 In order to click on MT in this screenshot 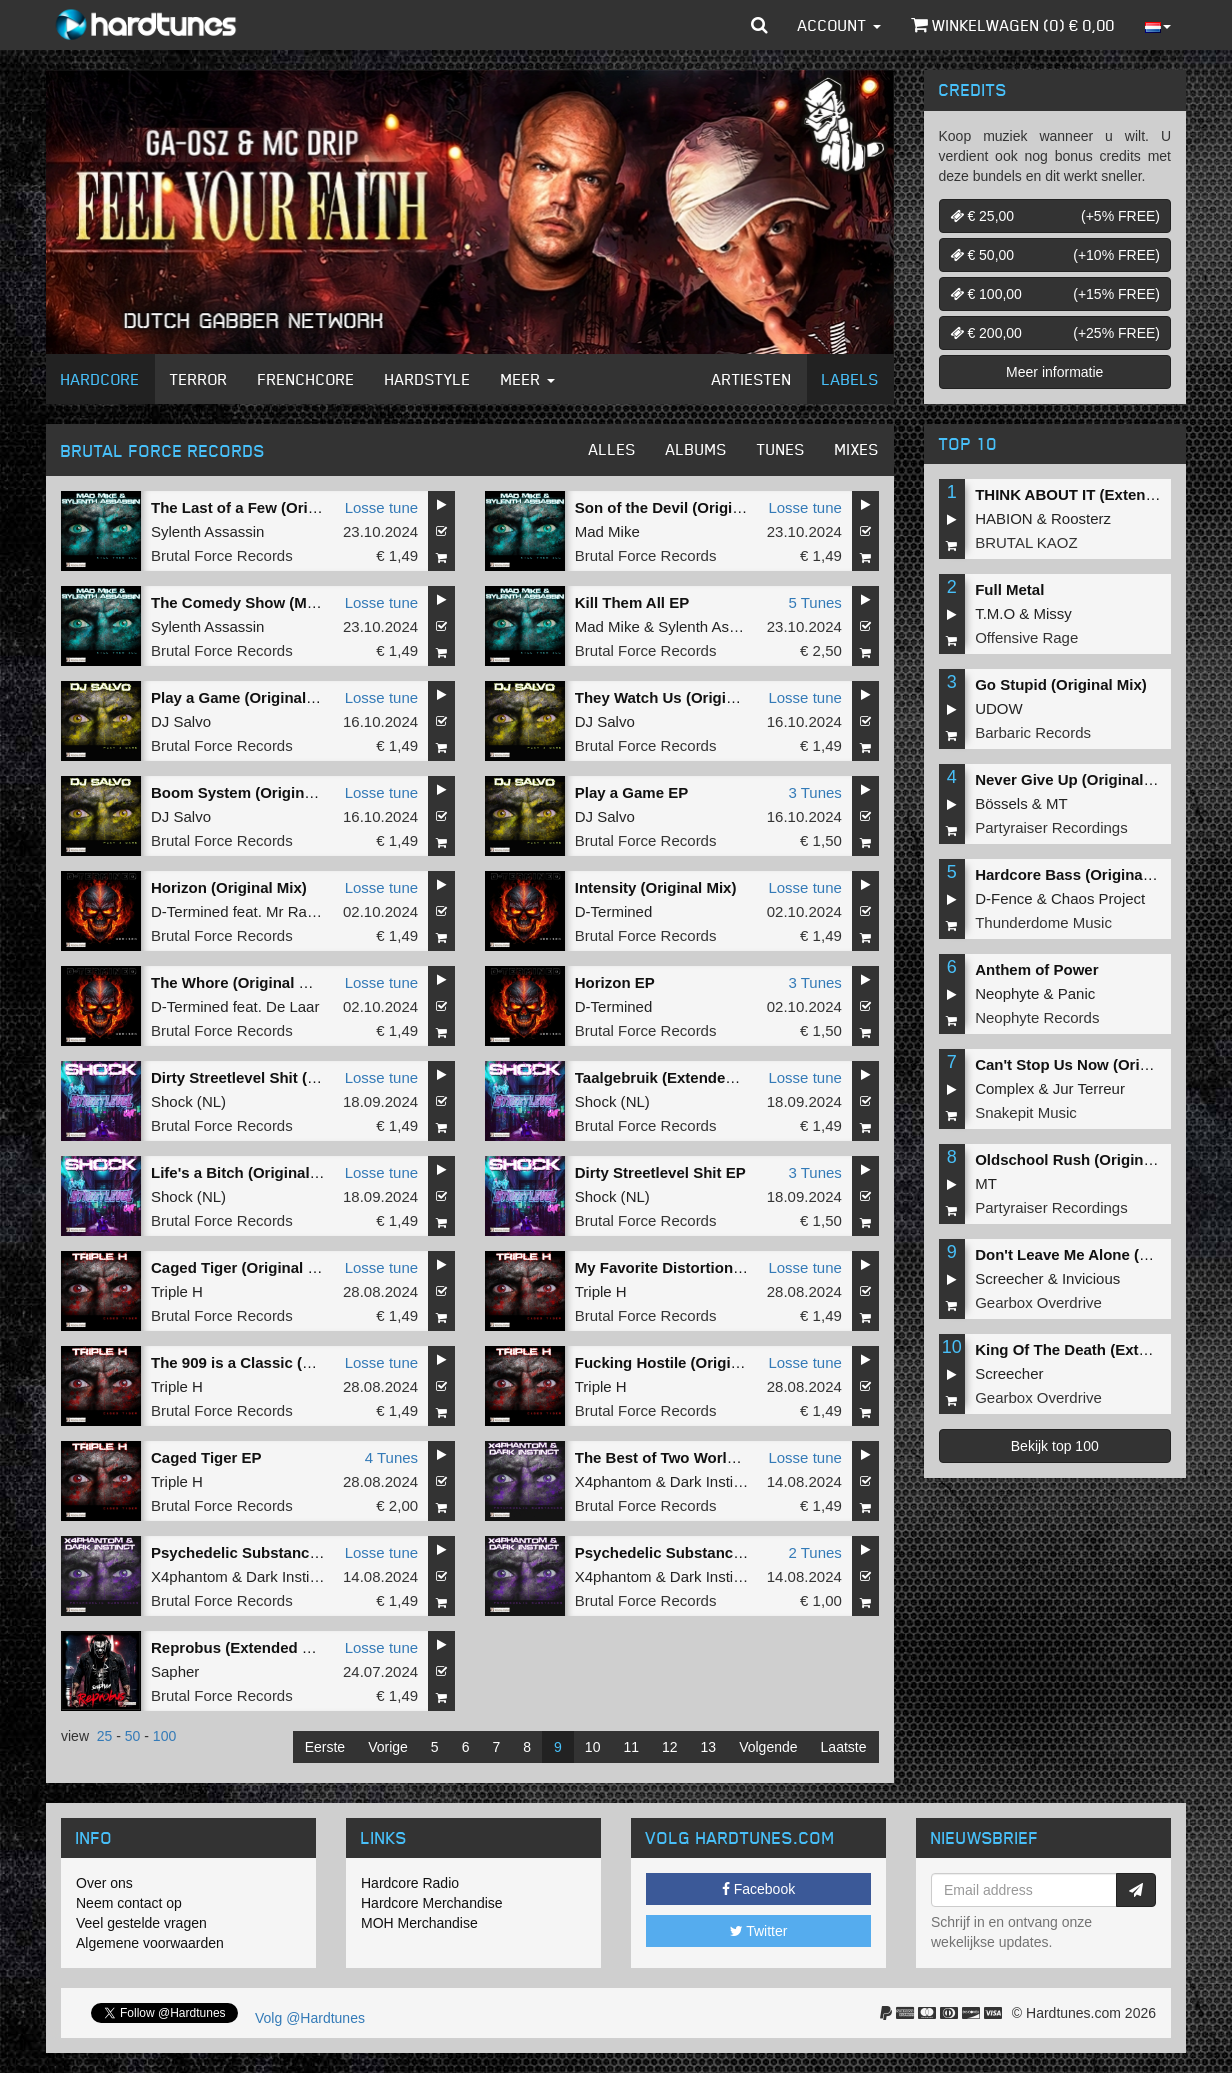, I will do `click(1057, 803)`.